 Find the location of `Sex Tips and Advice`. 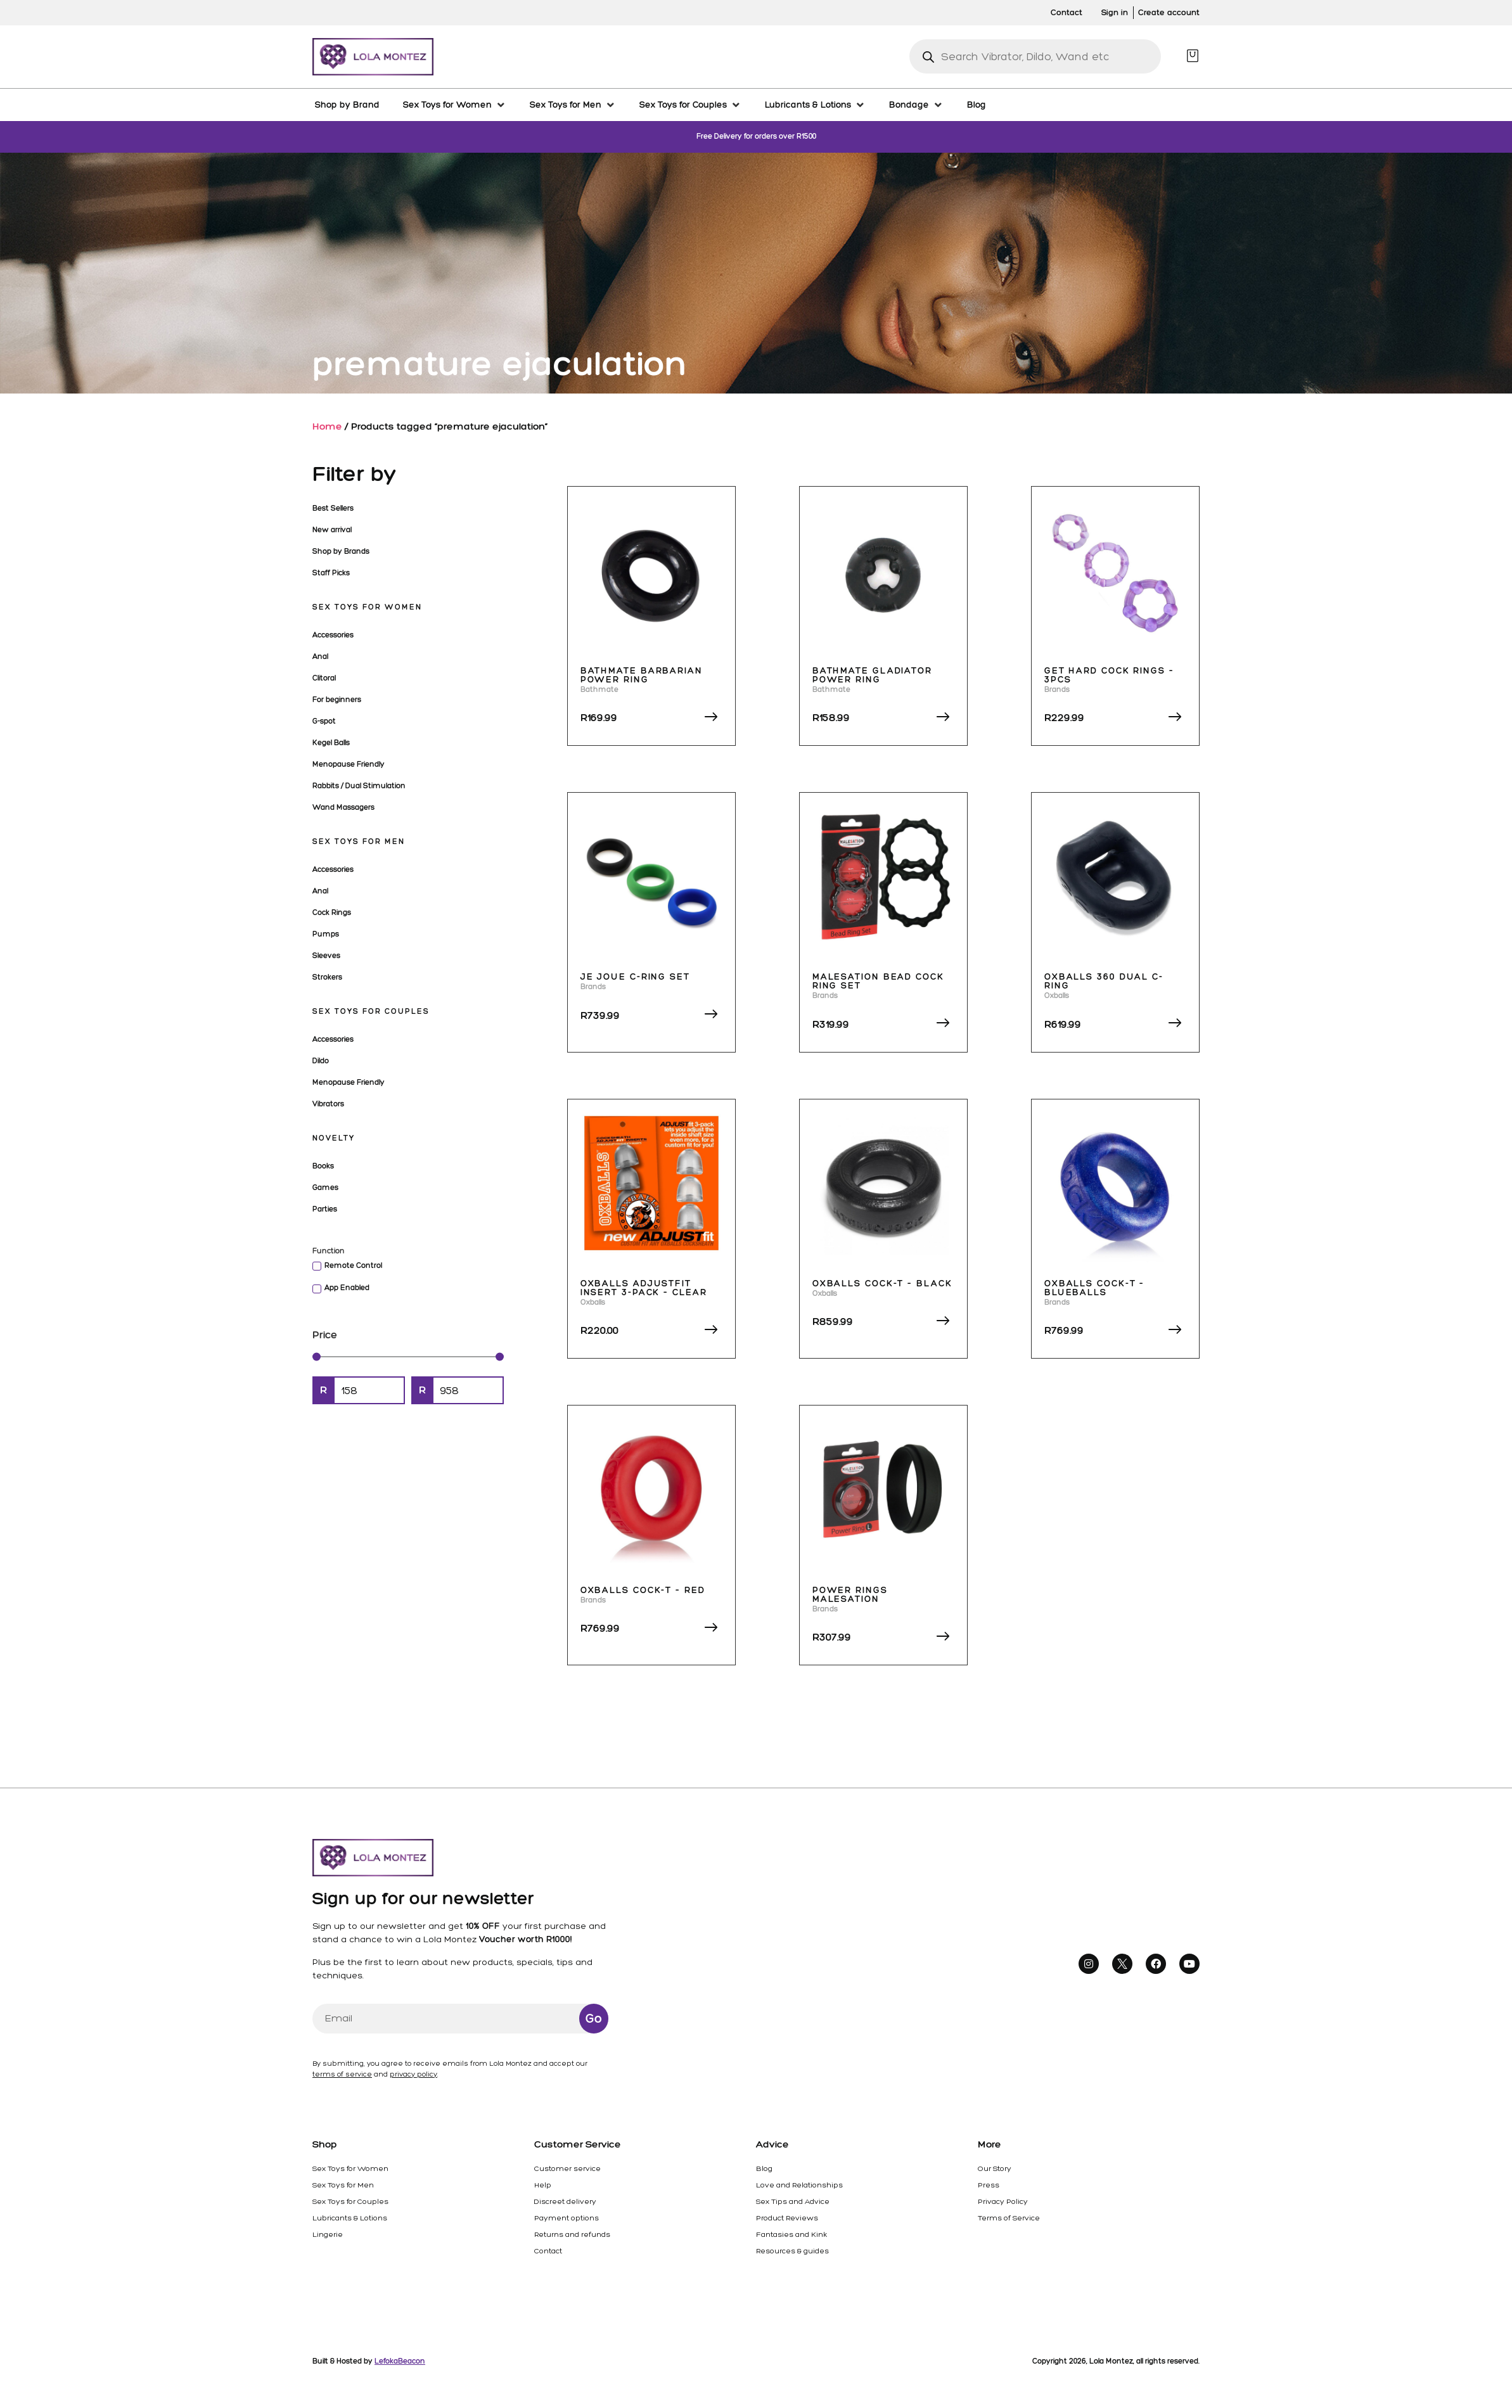

Sex Tips and Advice is located at coordinates (793, 2201).